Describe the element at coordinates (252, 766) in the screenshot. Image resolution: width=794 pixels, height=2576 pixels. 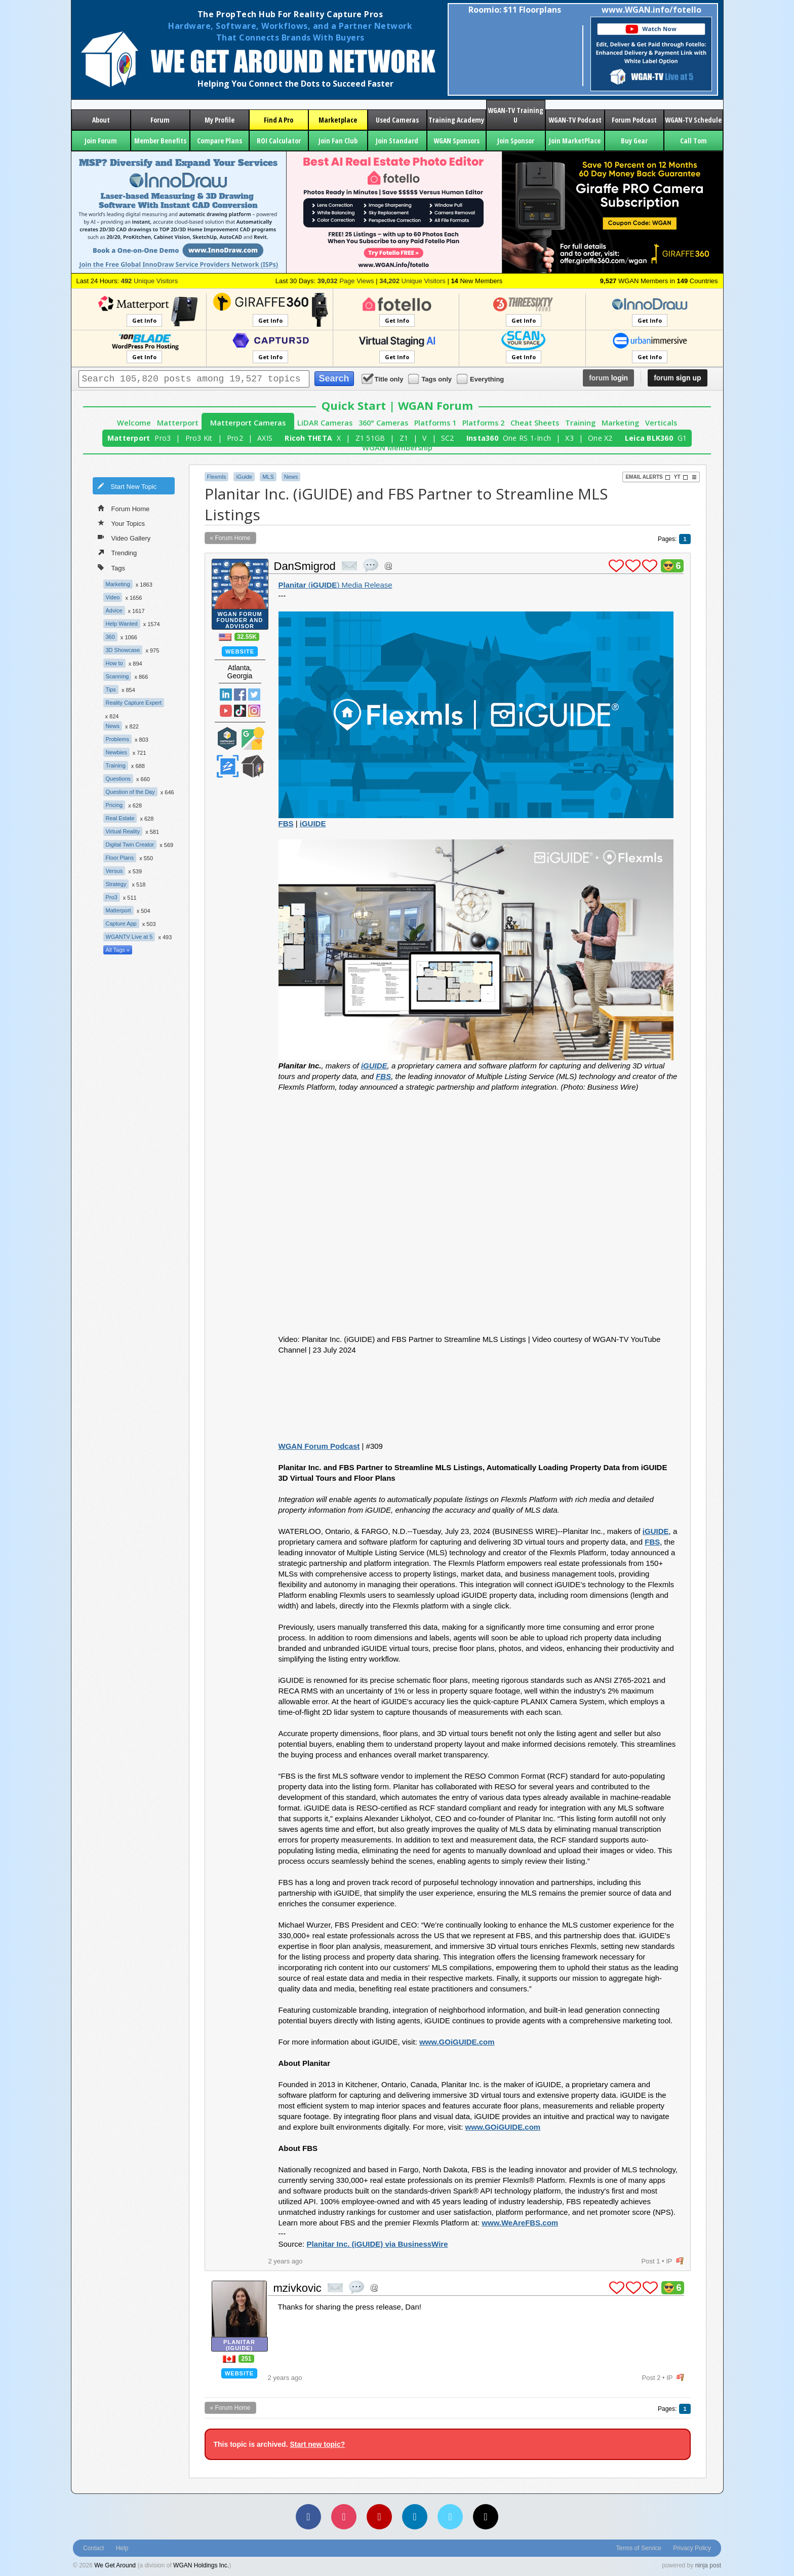
I see `We Get Around Network Member` at that location.